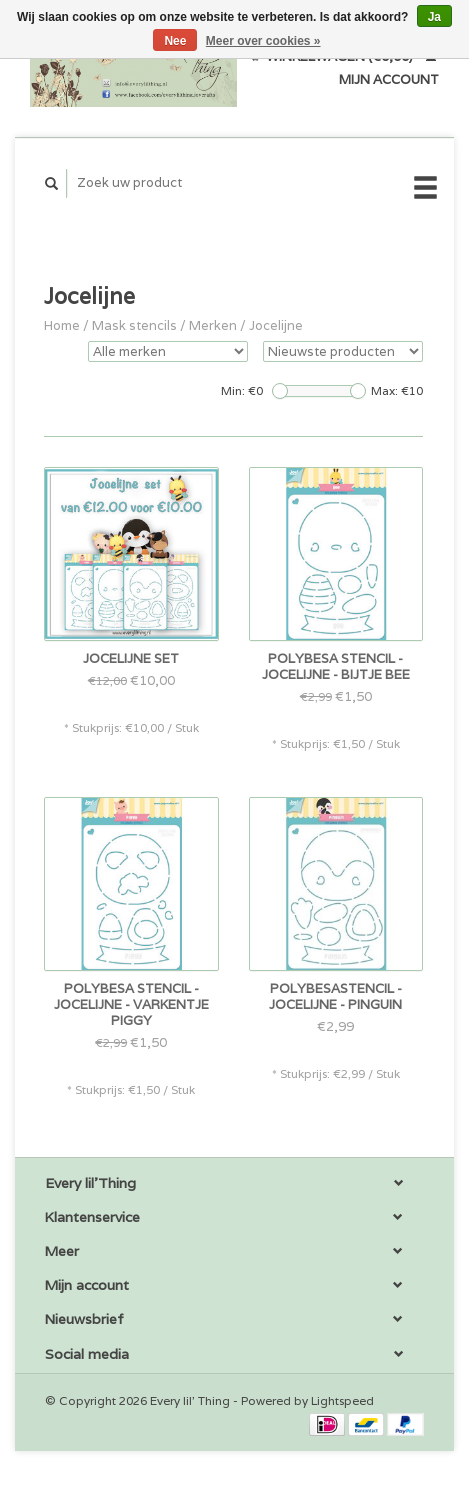  What do you see at coordinates (342, 1400) in the screenshot?
I see `Lightspeed` at bounding box center [342, 1400].